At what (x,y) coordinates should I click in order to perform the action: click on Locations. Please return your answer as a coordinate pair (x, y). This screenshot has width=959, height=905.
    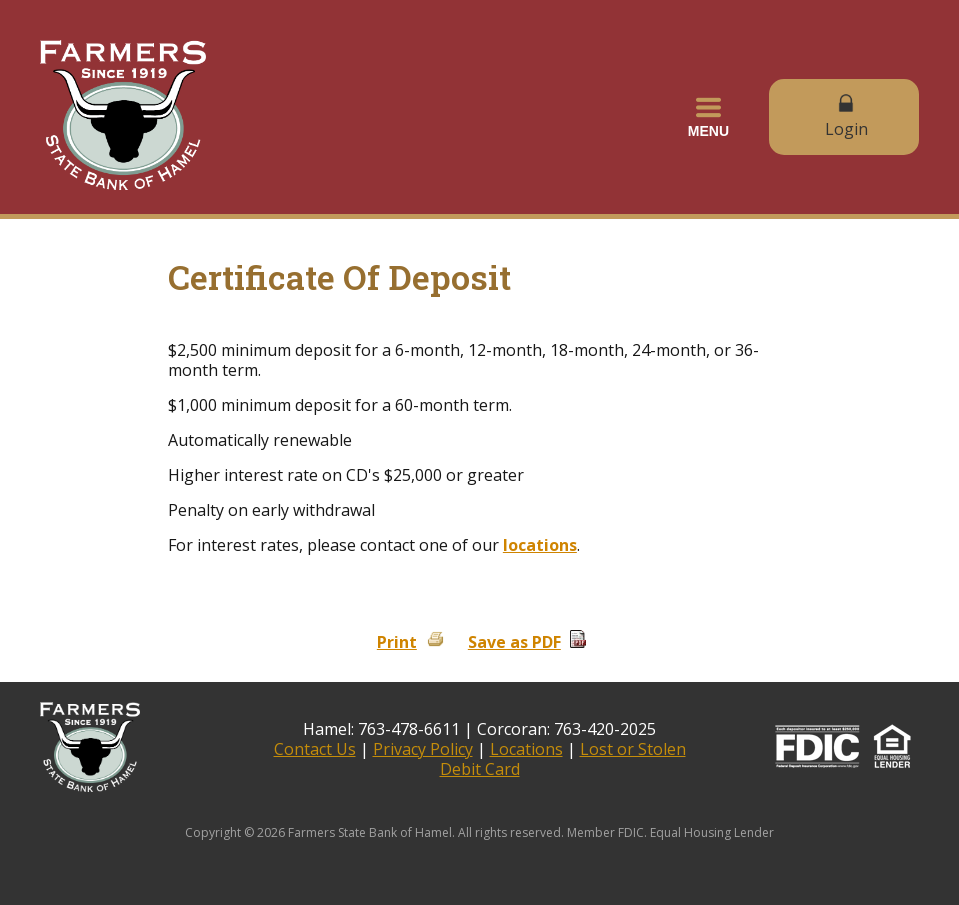
    Looking at the image, I should click on (526, 749).